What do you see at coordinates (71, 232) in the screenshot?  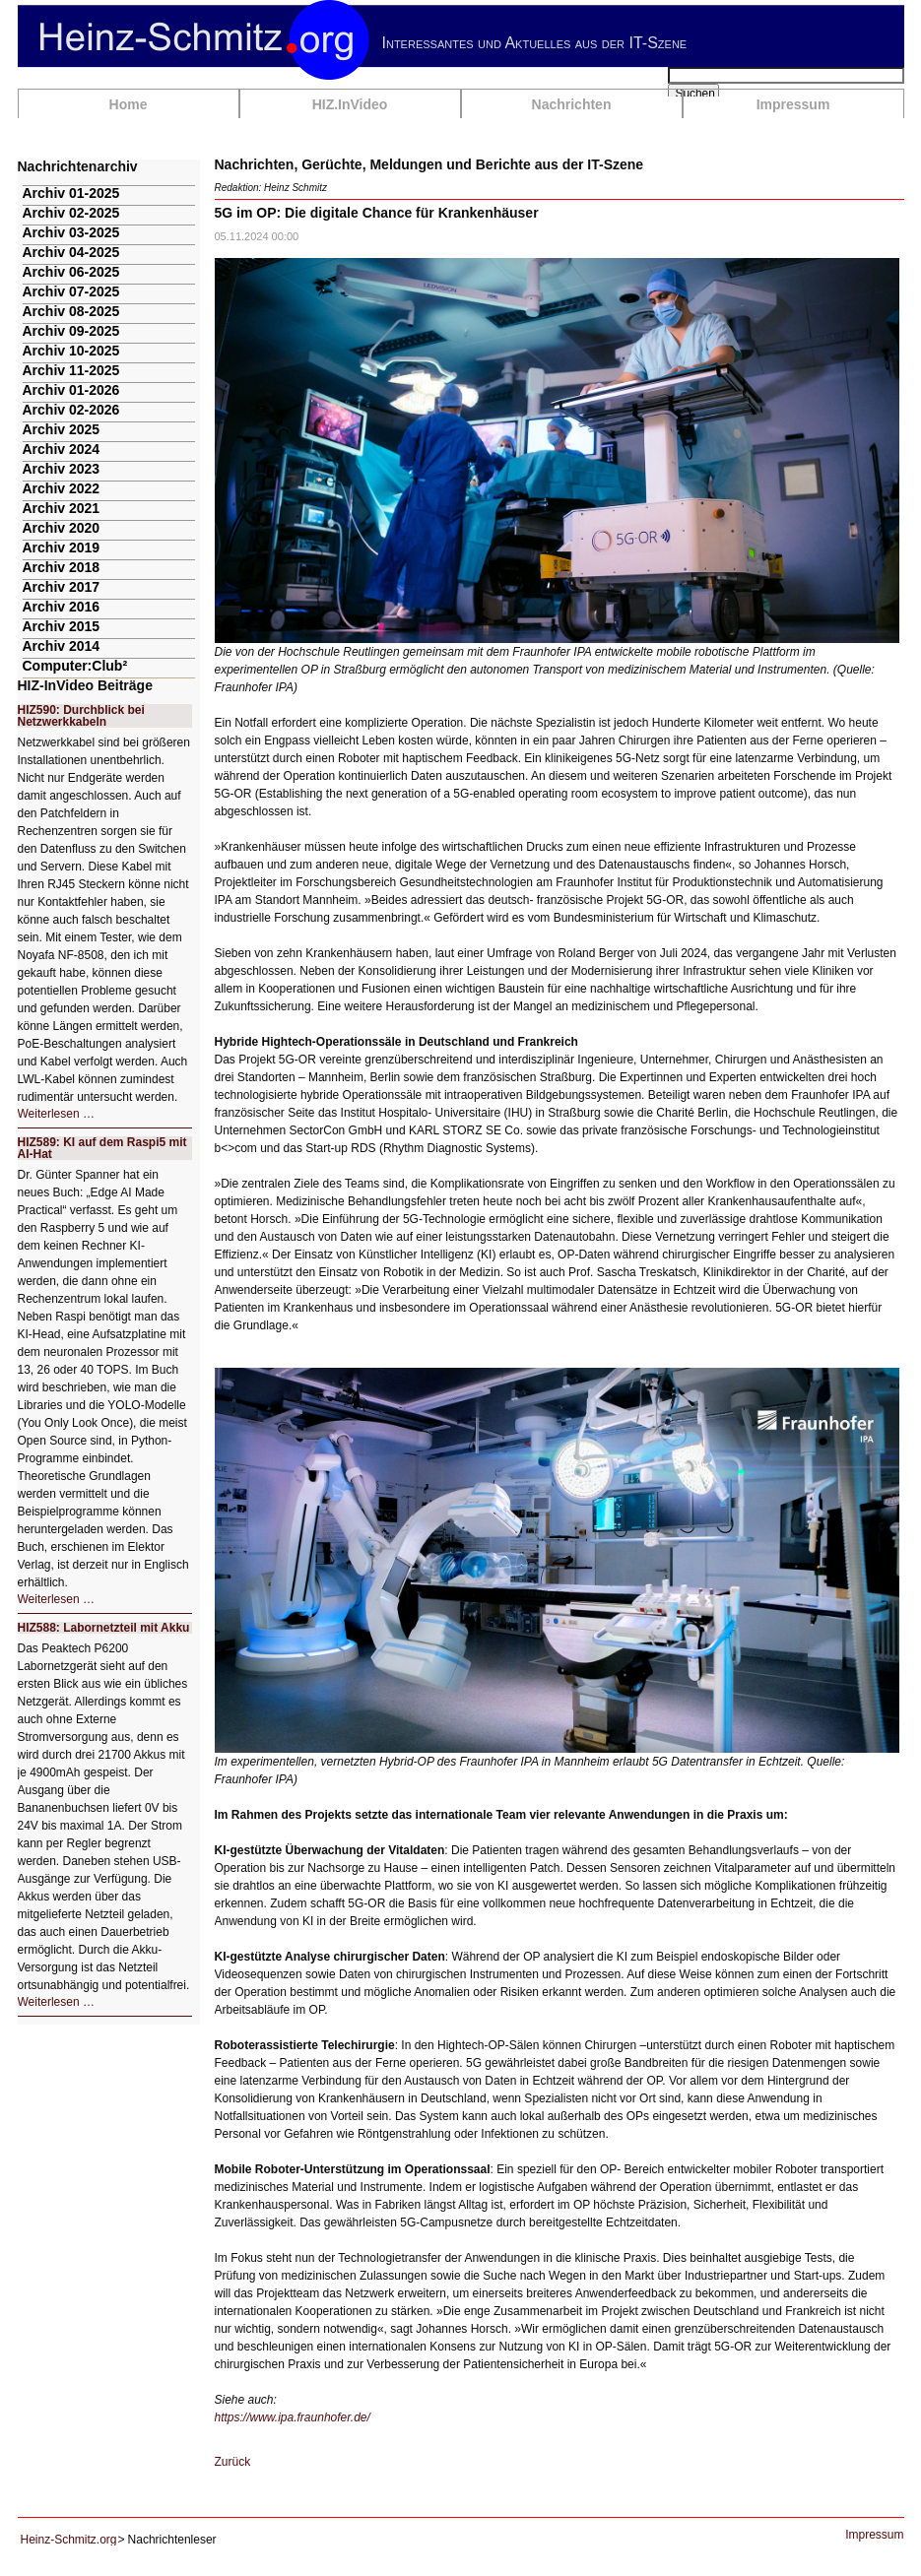 I see `Archiv 03-2025` at bounding box center [71, 232].